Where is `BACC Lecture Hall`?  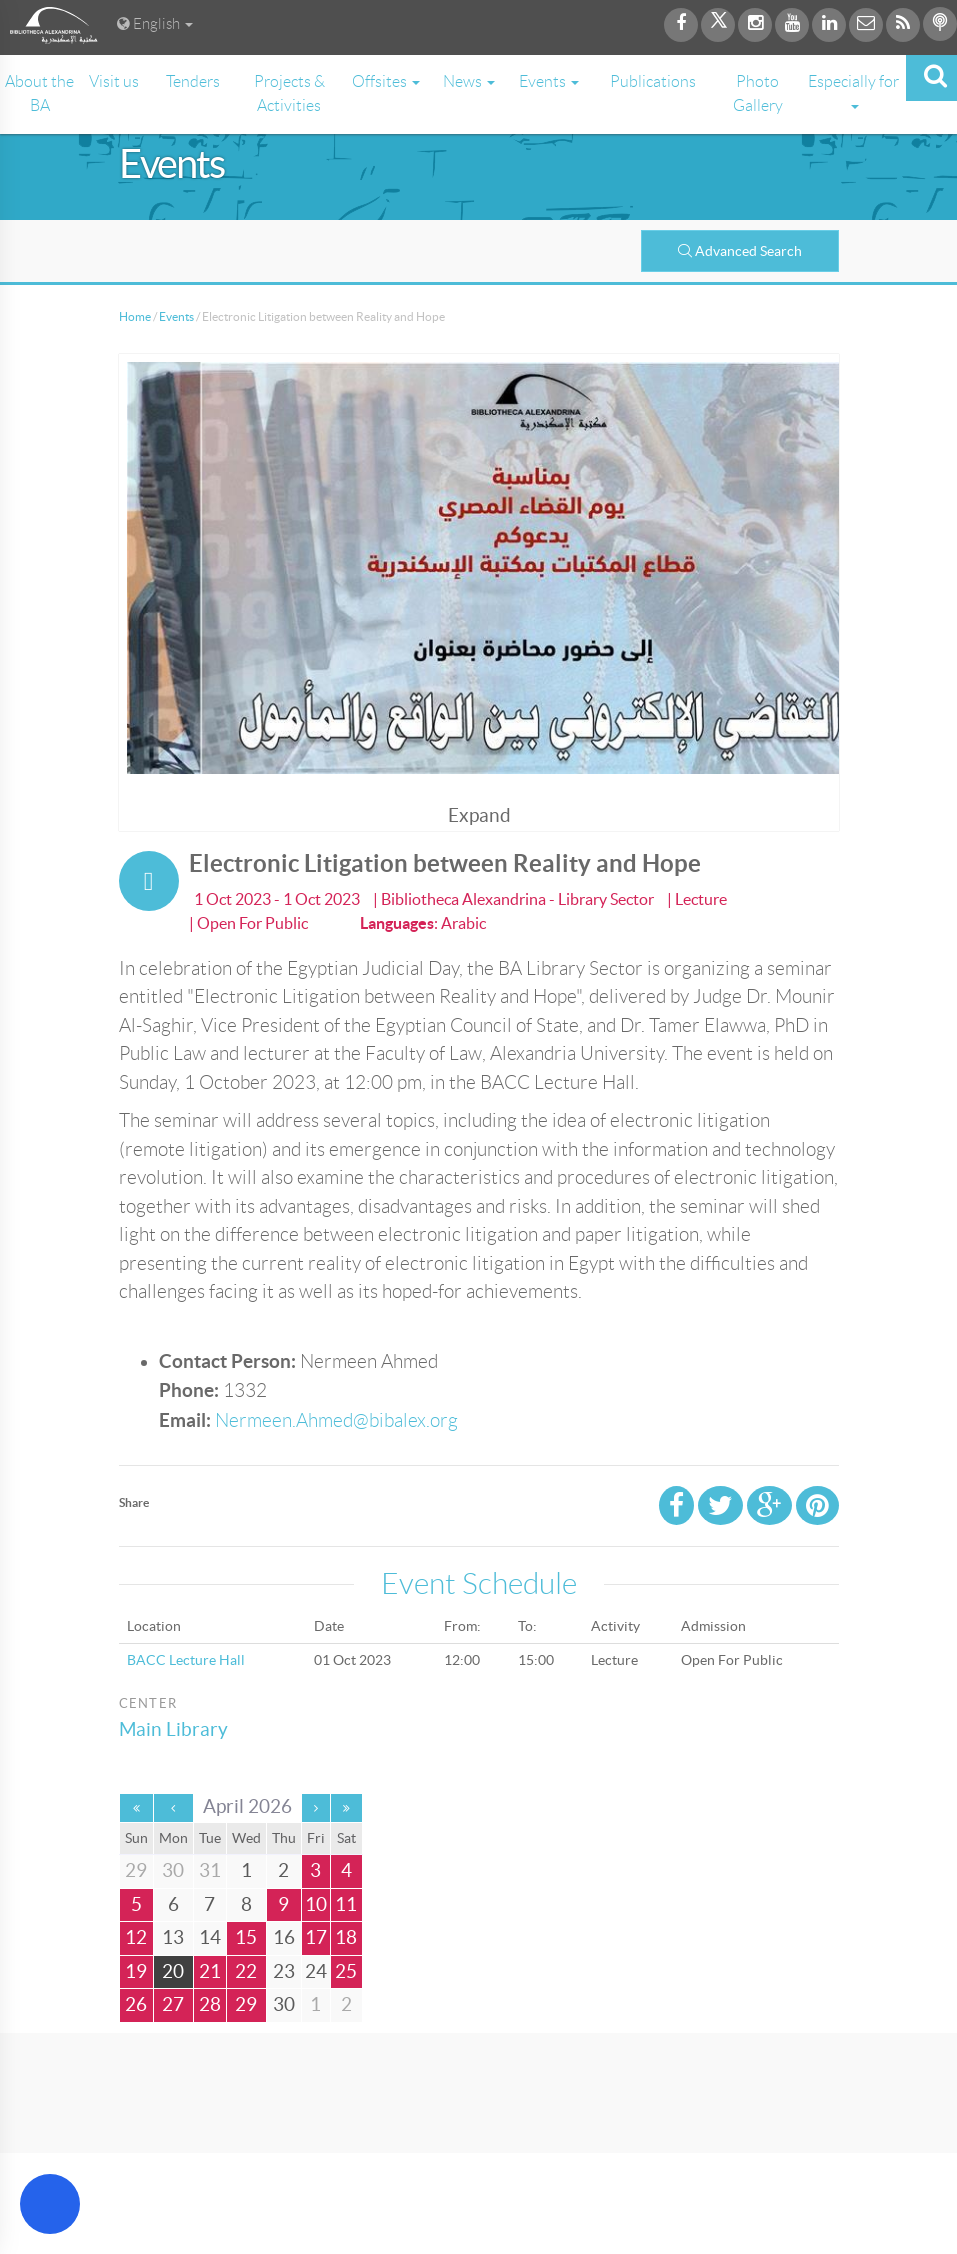
BACC Lecture Hall is located at coordinates (186, 1660).